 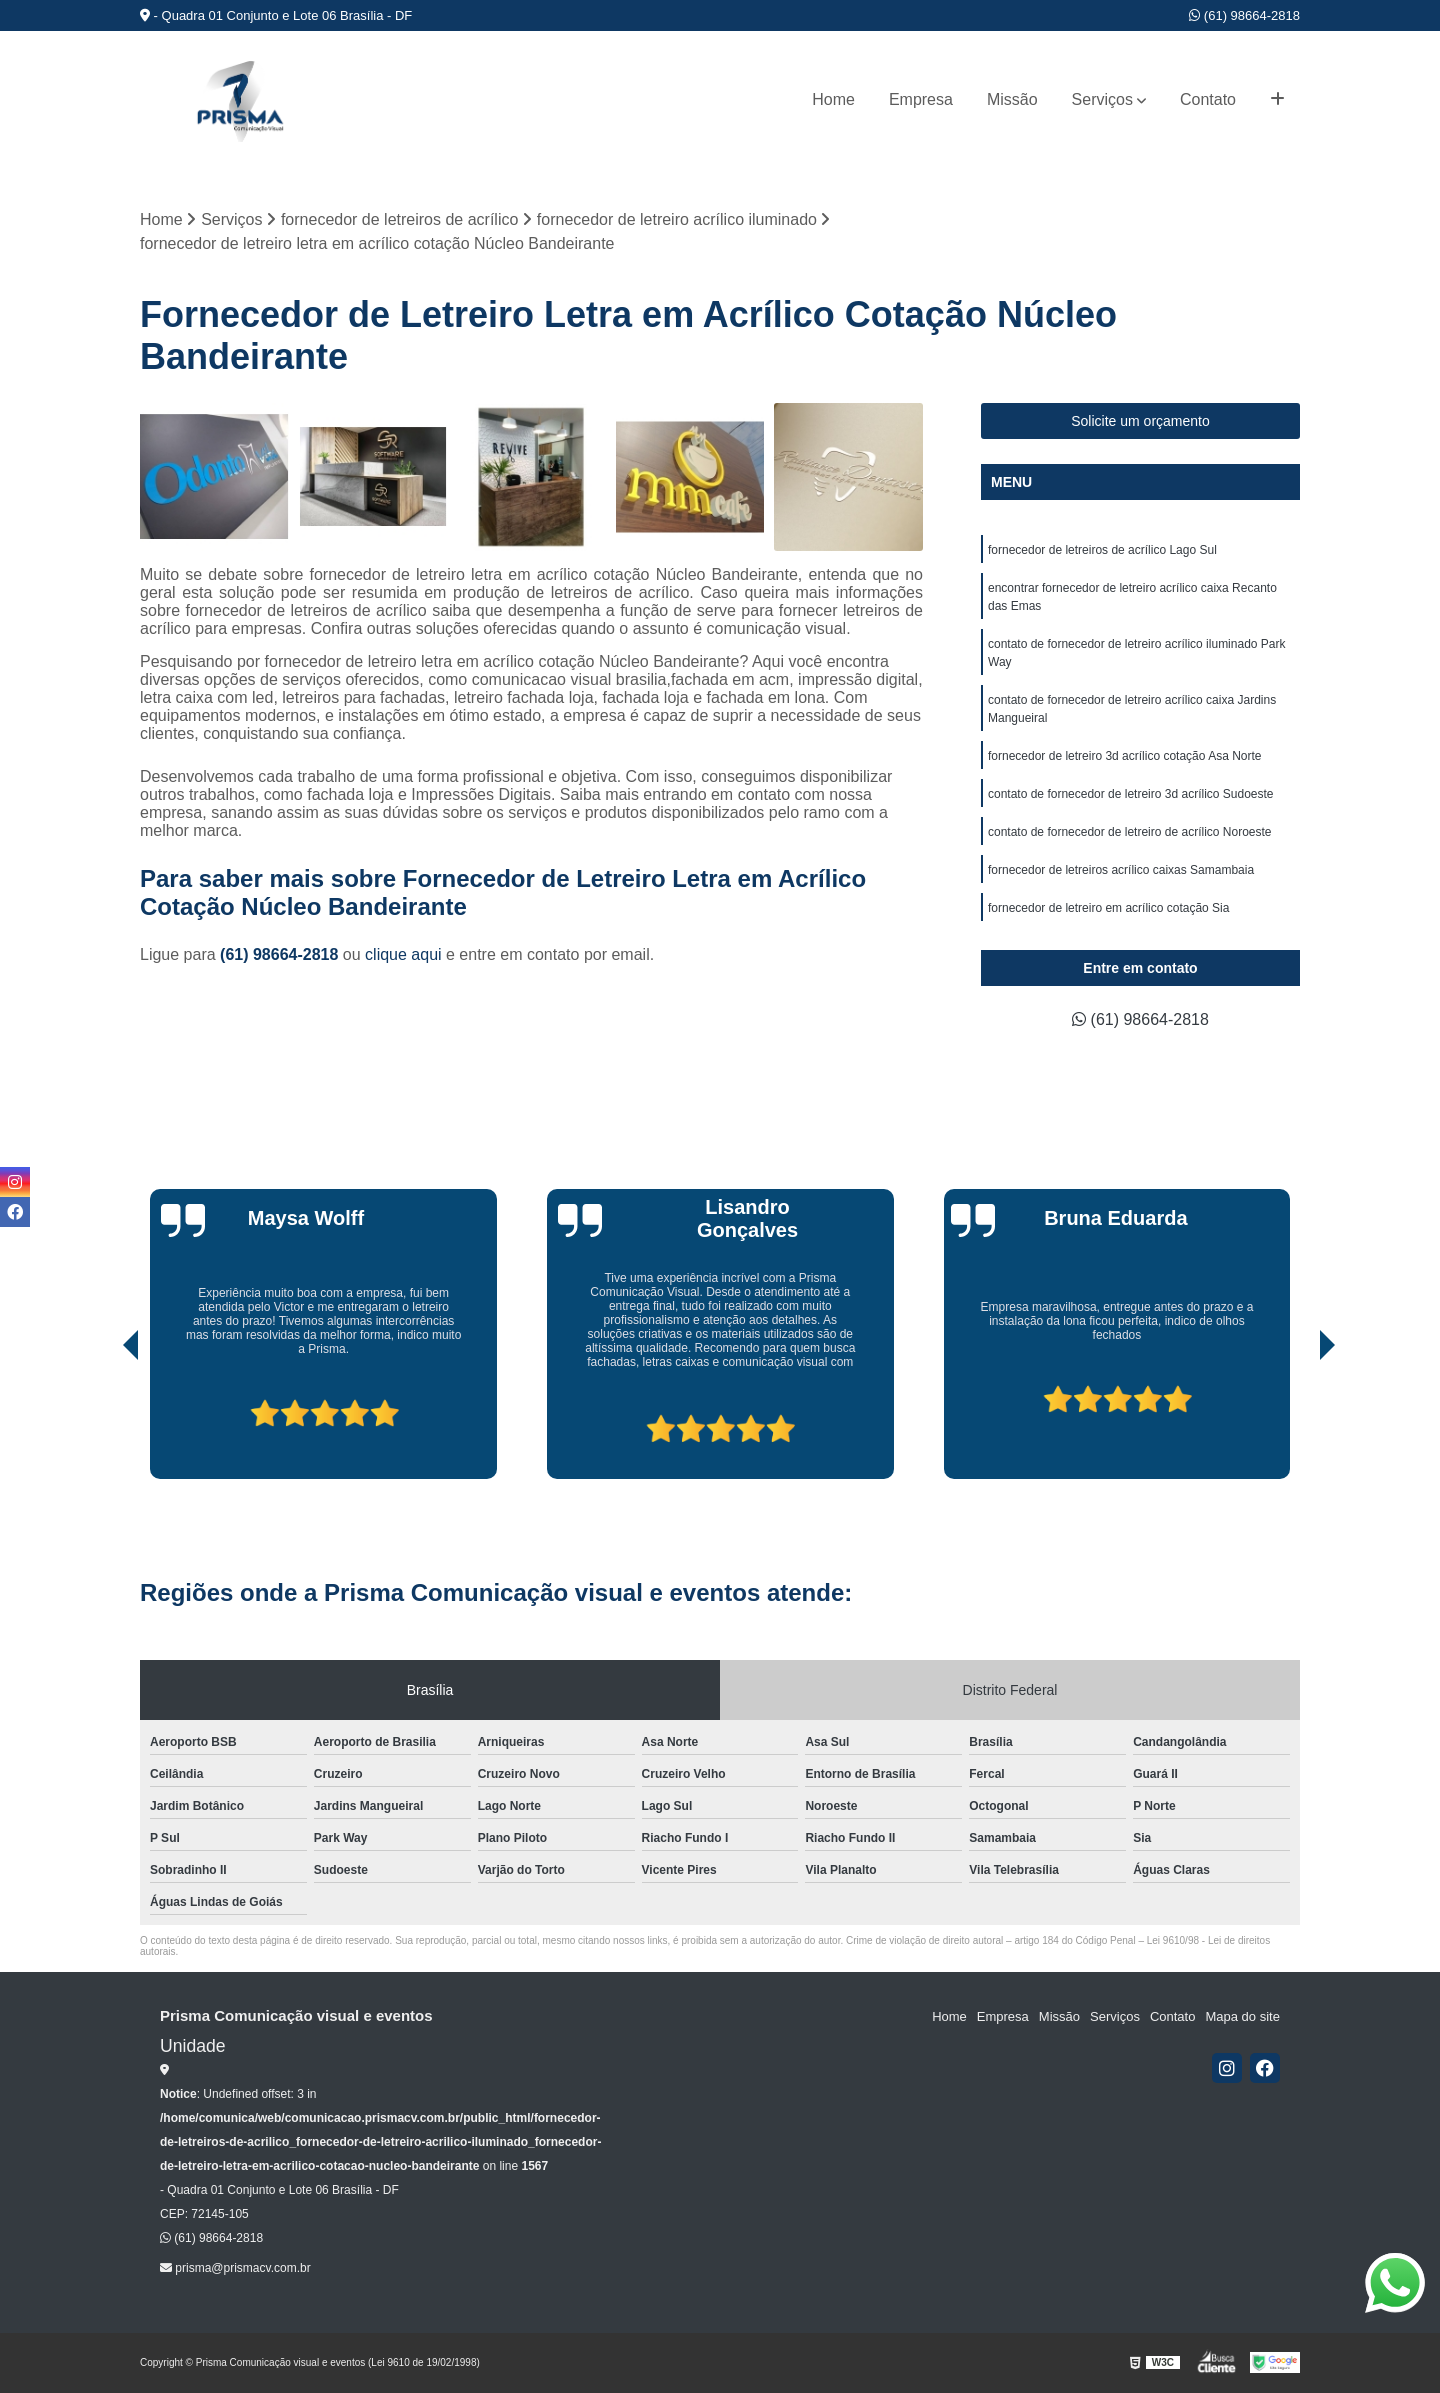 I want to click on contato de fornecedor de letreiro de acrílico Noroeste, so click(x=1130, y=832).